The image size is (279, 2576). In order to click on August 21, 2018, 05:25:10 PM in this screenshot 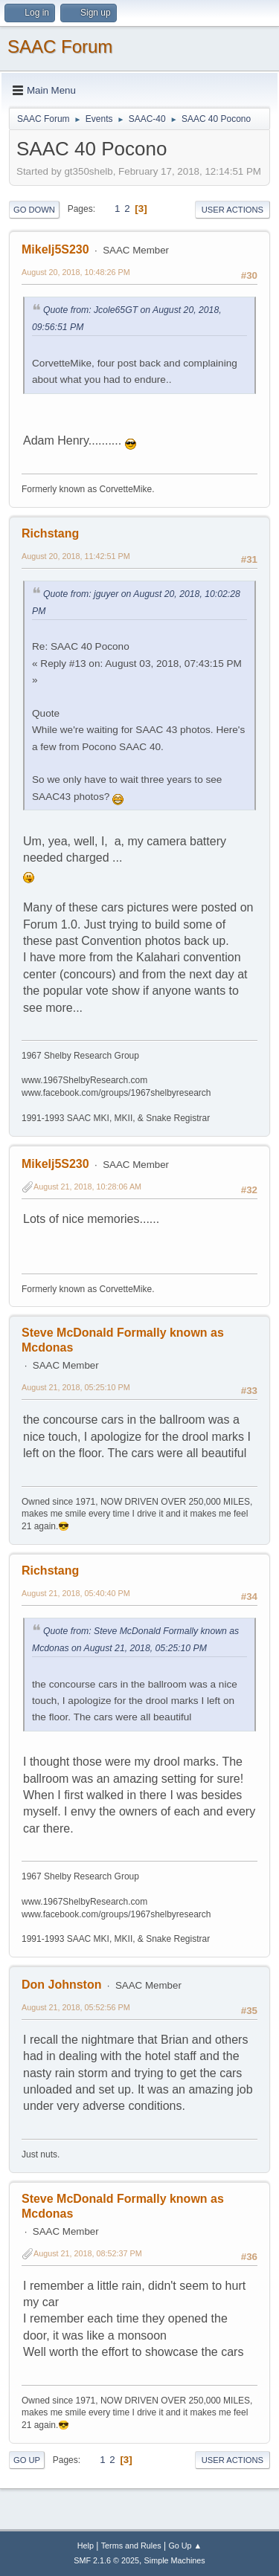, I will do `click(76, 1387)`.